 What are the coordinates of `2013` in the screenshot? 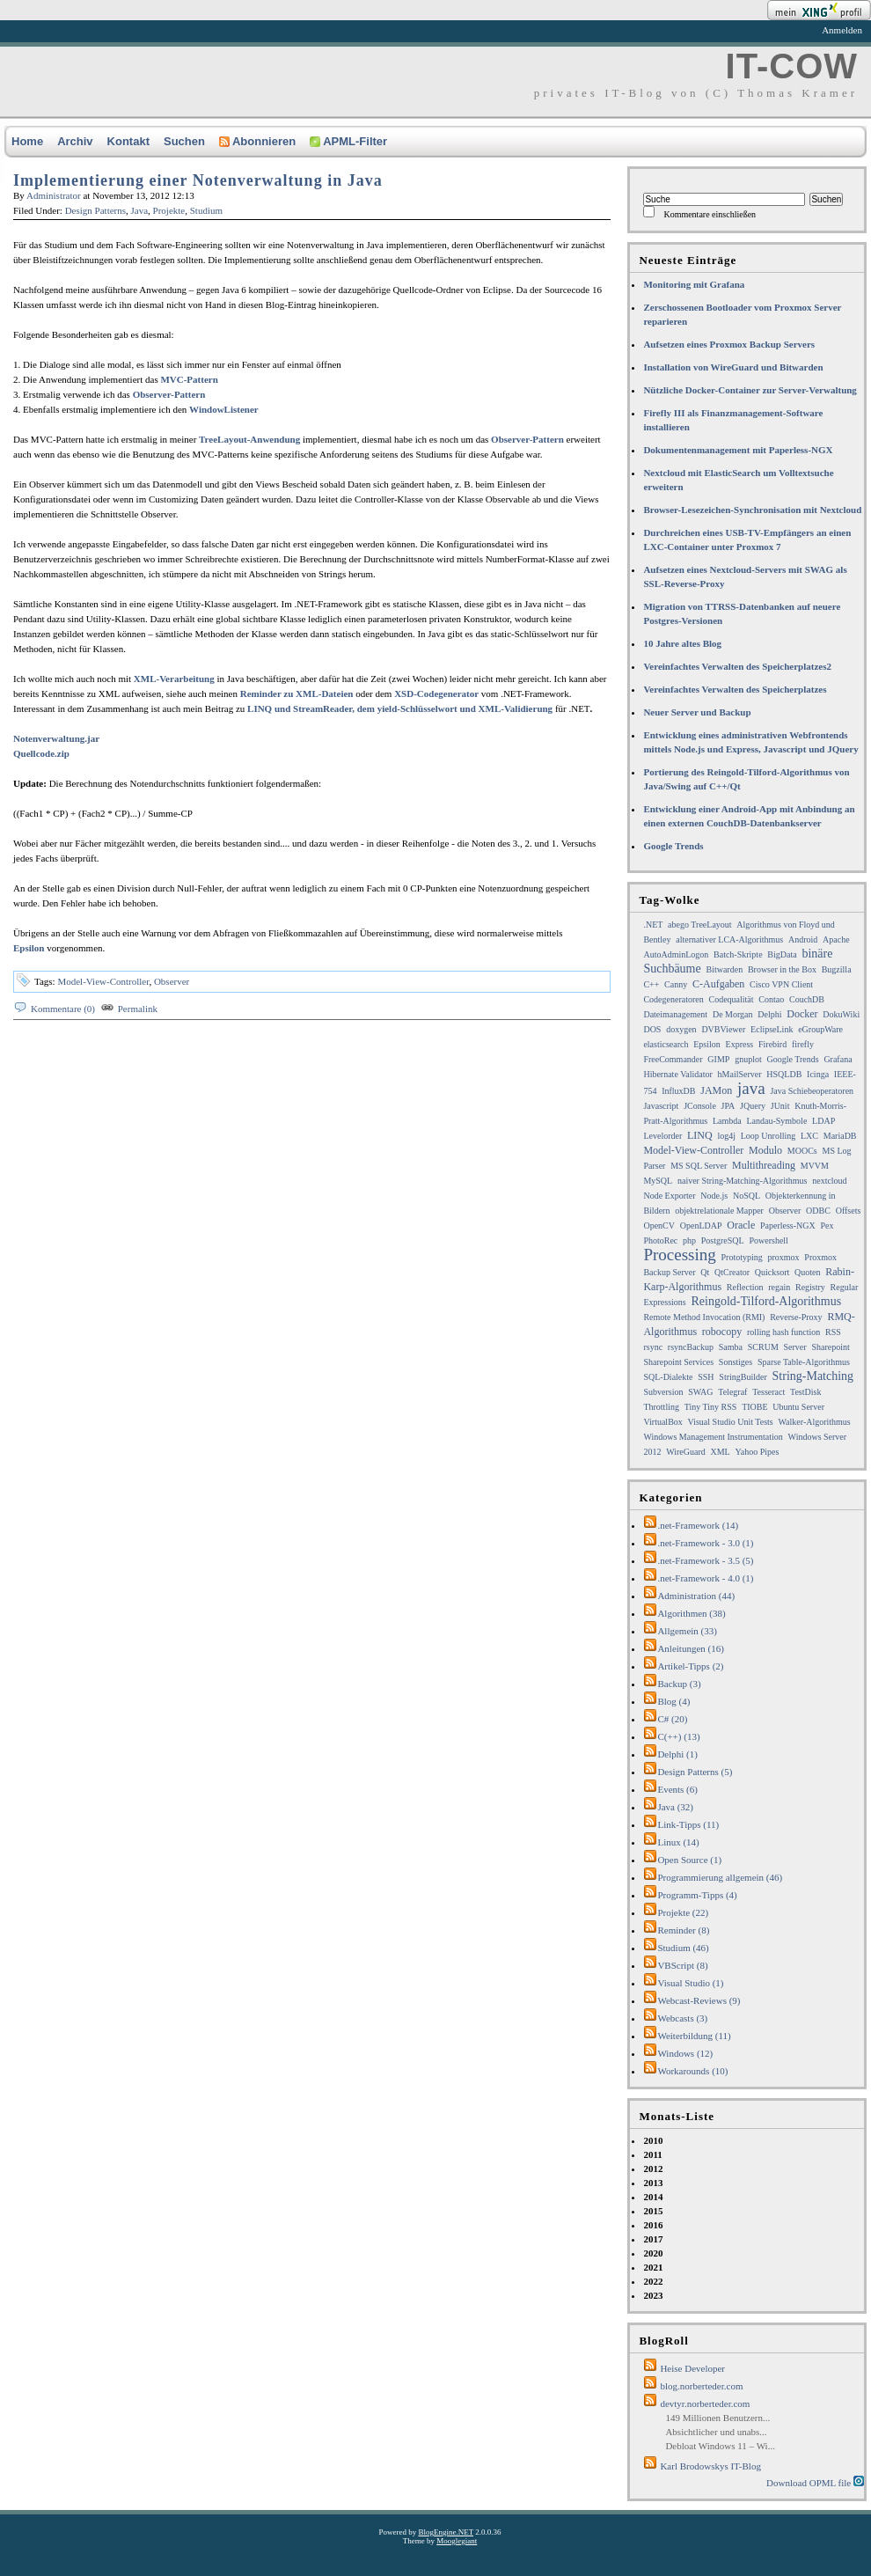 It's located at (652, 2182).